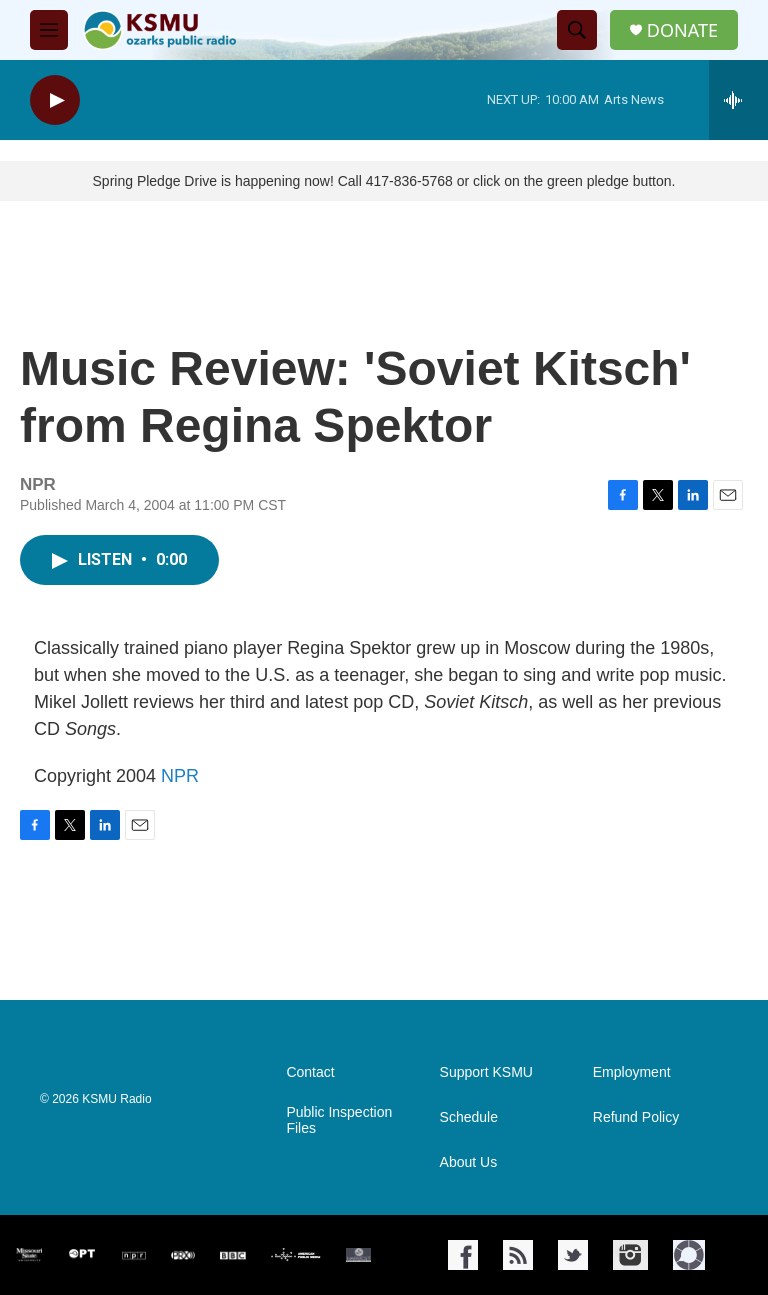 The image size is (768, 1295). Describe the element at coordinates (486, 1072) in the screenshot. I see `Support KSMU` at that location.